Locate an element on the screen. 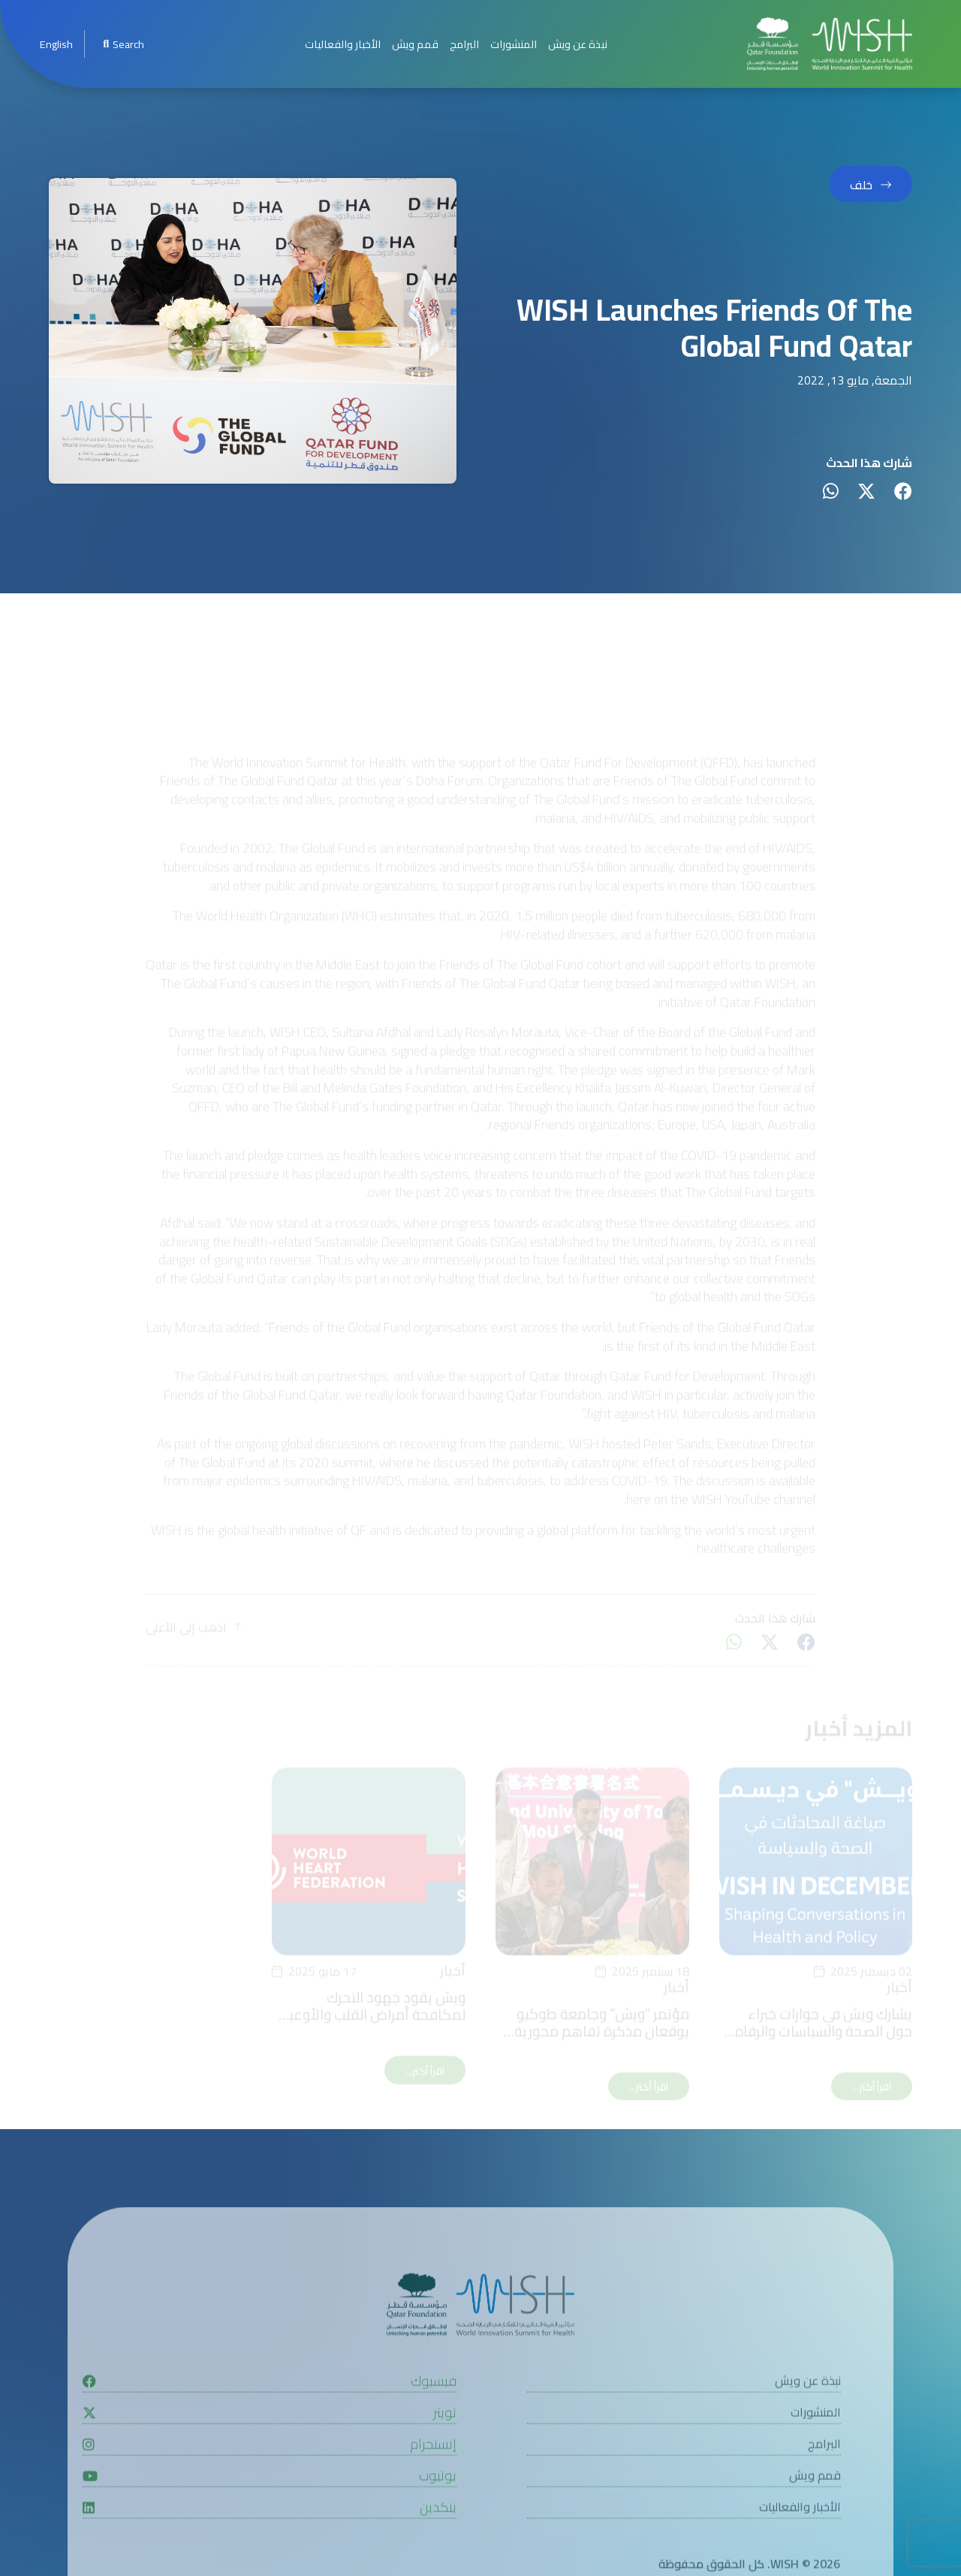 The width and height of the screenshot is (961, 2576). المنشورات is located at coordinates (513, 44).